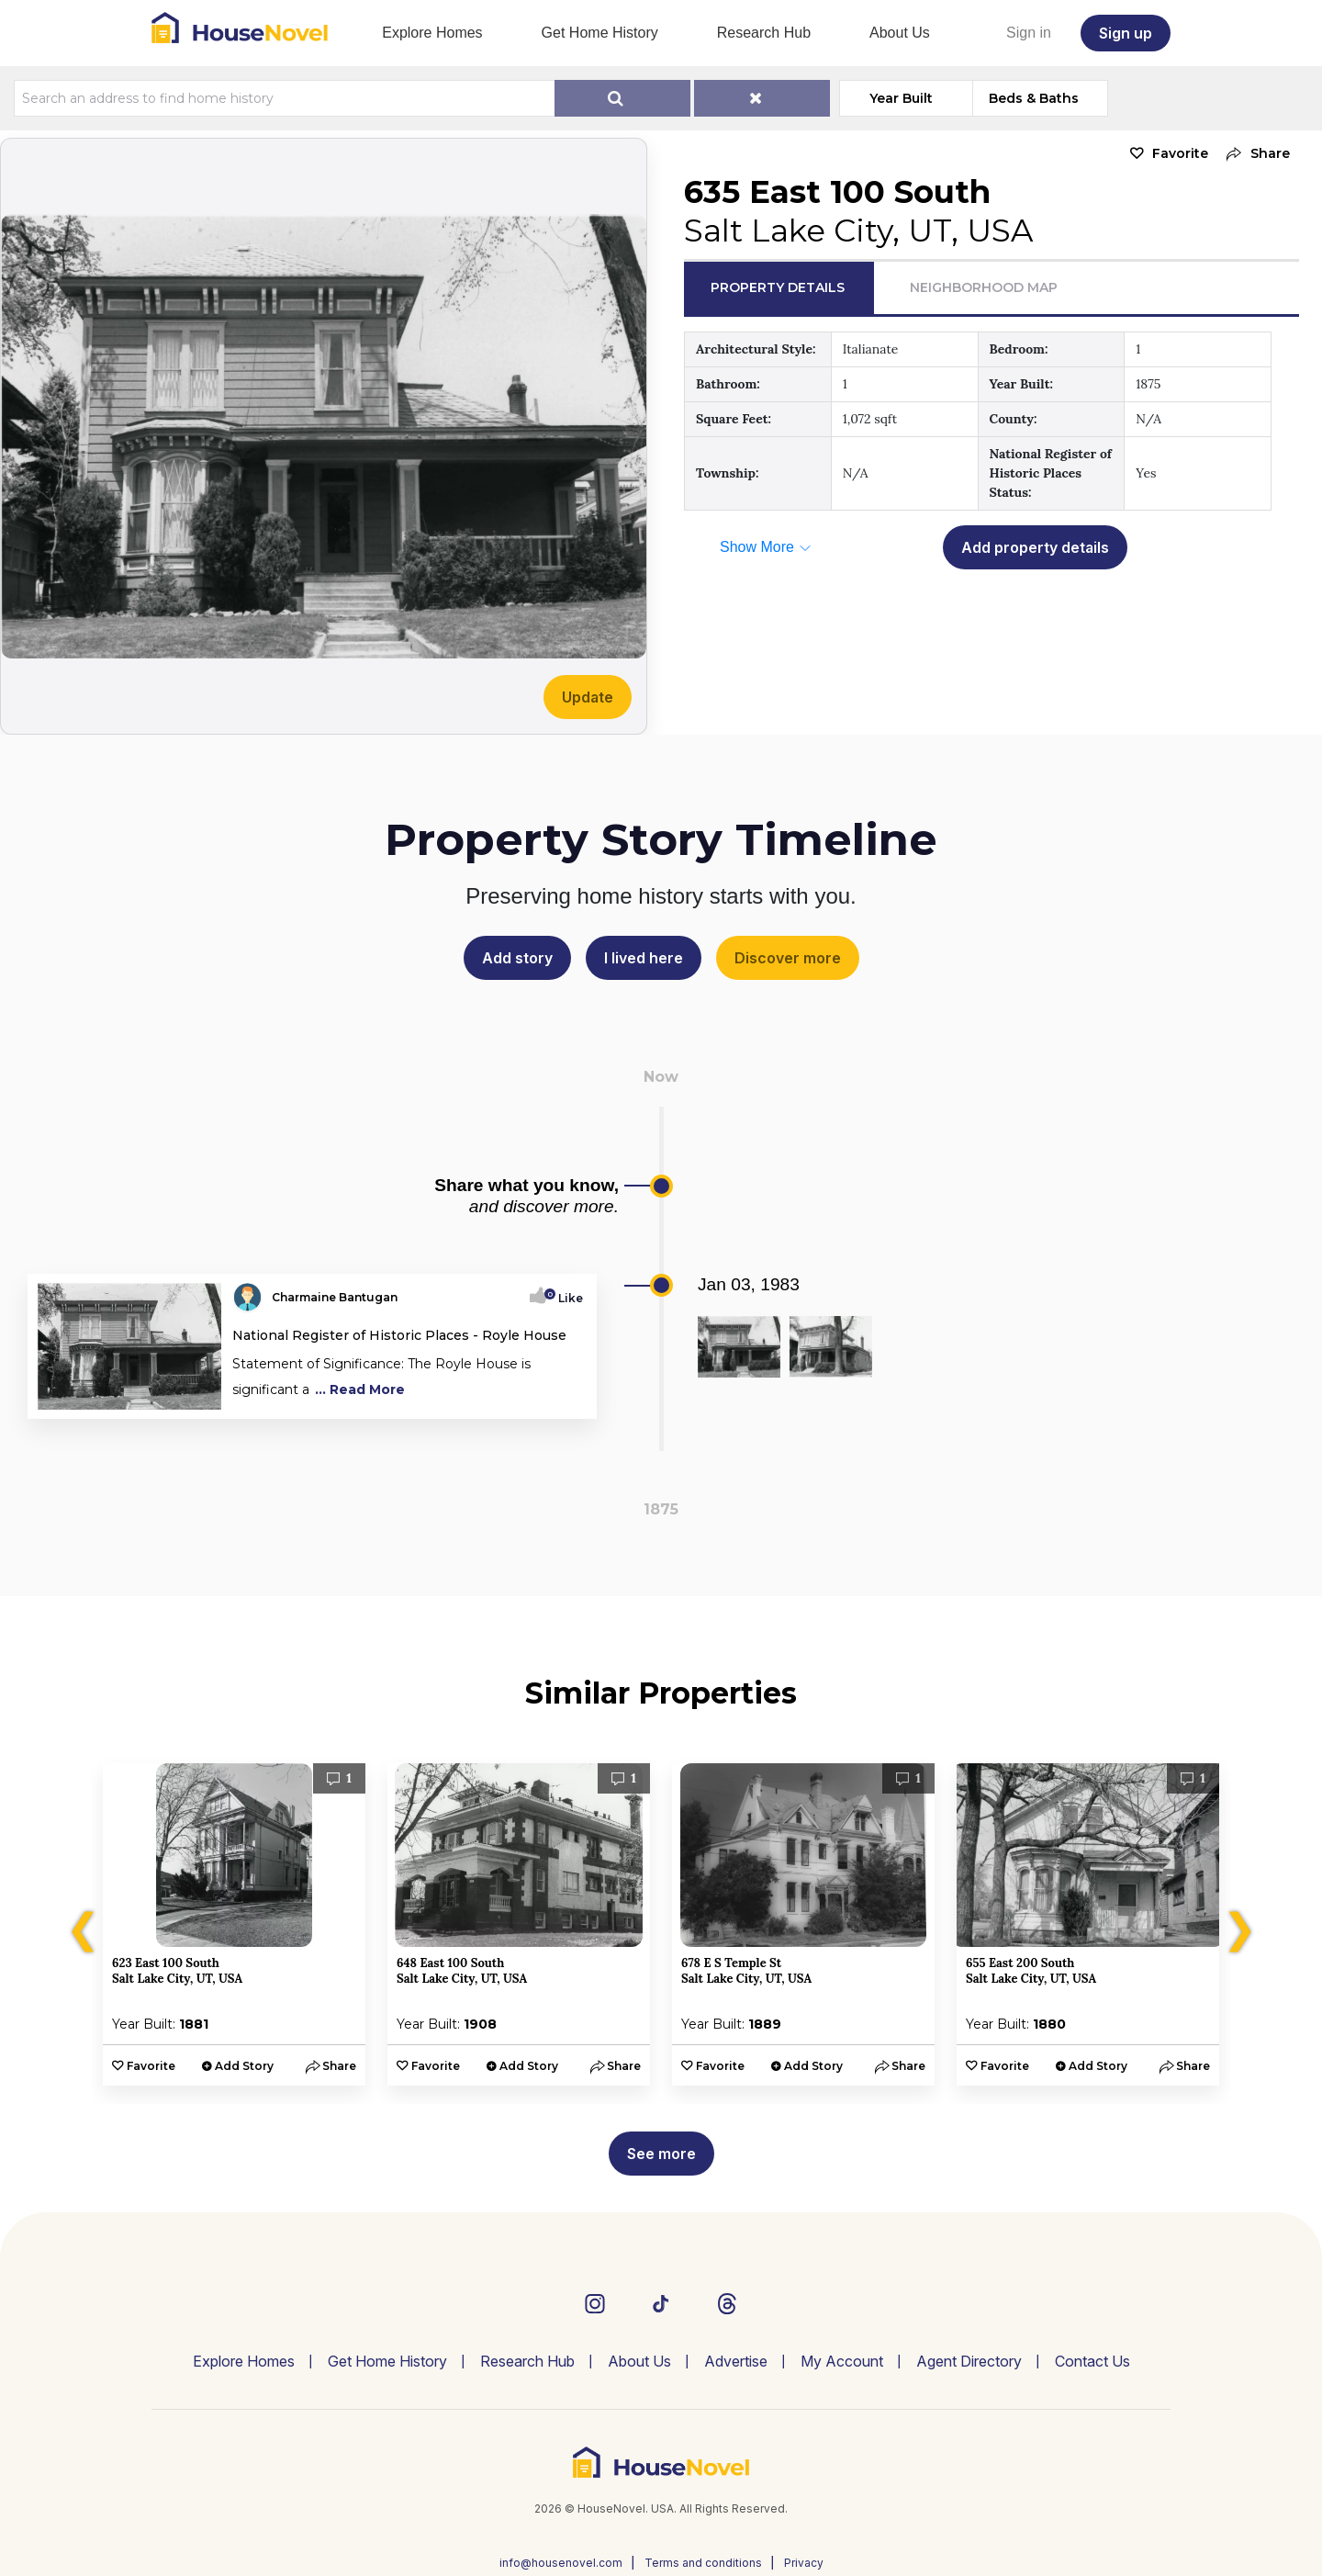 This screenshot has width=1322, height=2576. I want to click on Favorite, so click(1180, 153).